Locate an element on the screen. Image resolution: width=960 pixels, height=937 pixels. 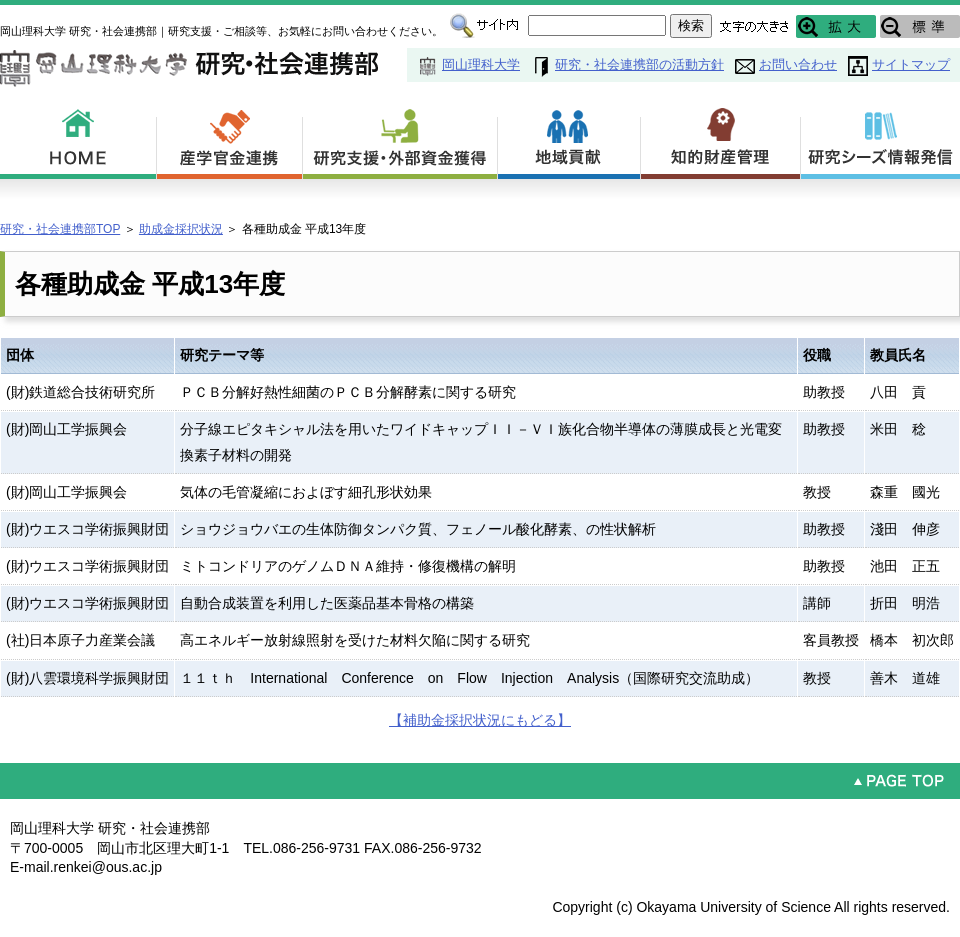
知的財産管理 is located at coordinates (721, 140).